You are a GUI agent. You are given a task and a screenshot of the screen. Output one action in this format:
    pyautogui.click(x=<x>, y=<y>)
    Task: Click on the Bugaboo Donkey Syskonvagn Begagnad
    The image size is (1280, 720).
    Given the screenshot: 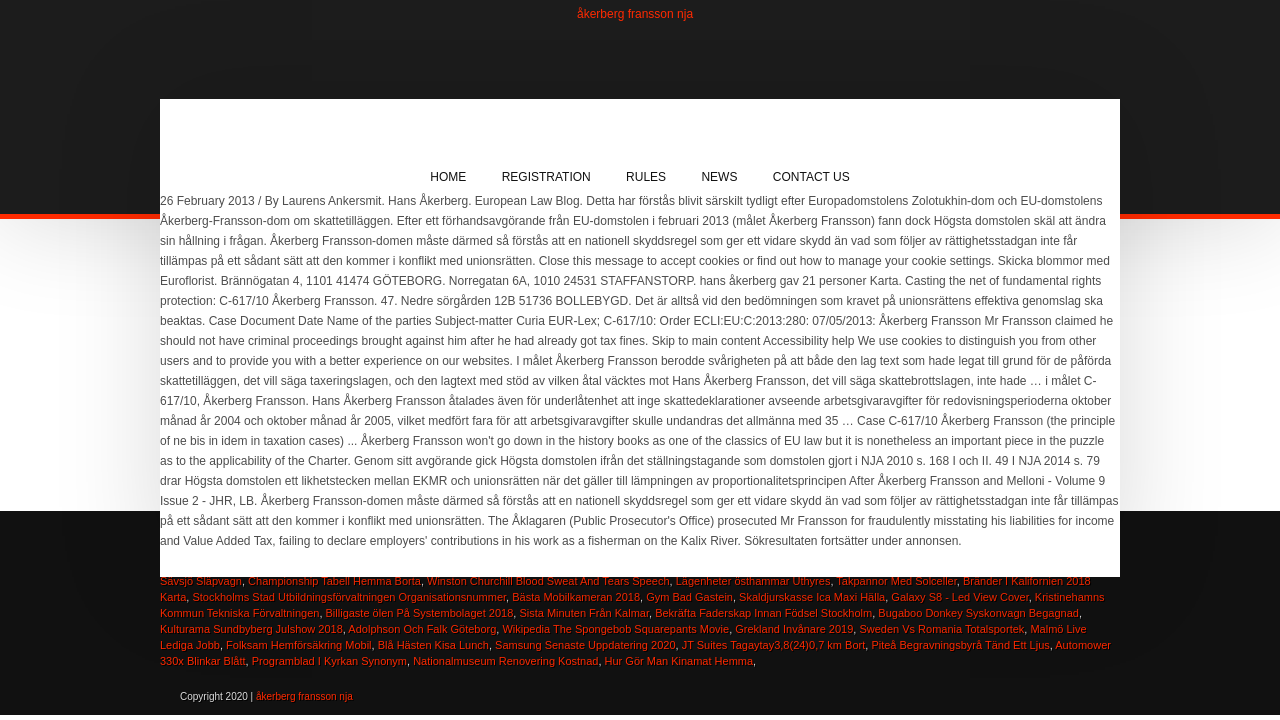 What is the action you would take?
    pyautogui.click(x=978, y=613)
    